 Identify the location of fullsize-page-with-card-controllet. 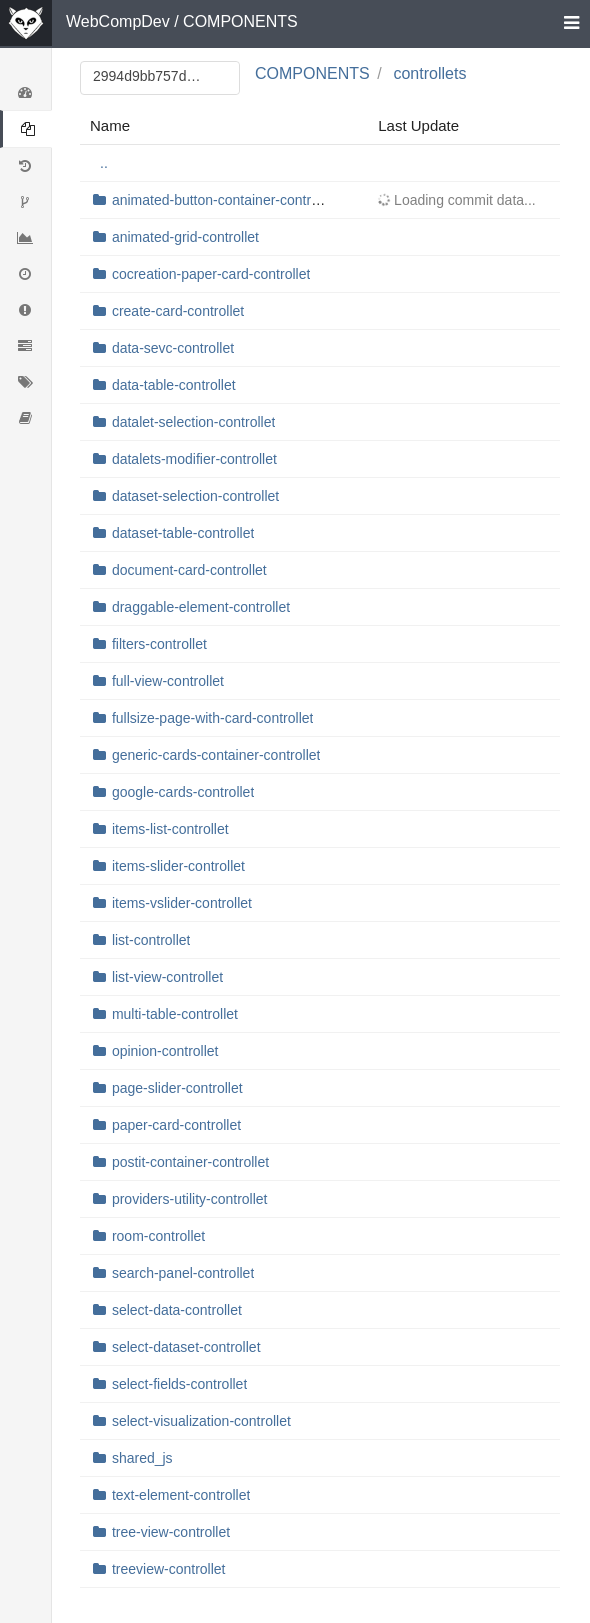
(213, 718).